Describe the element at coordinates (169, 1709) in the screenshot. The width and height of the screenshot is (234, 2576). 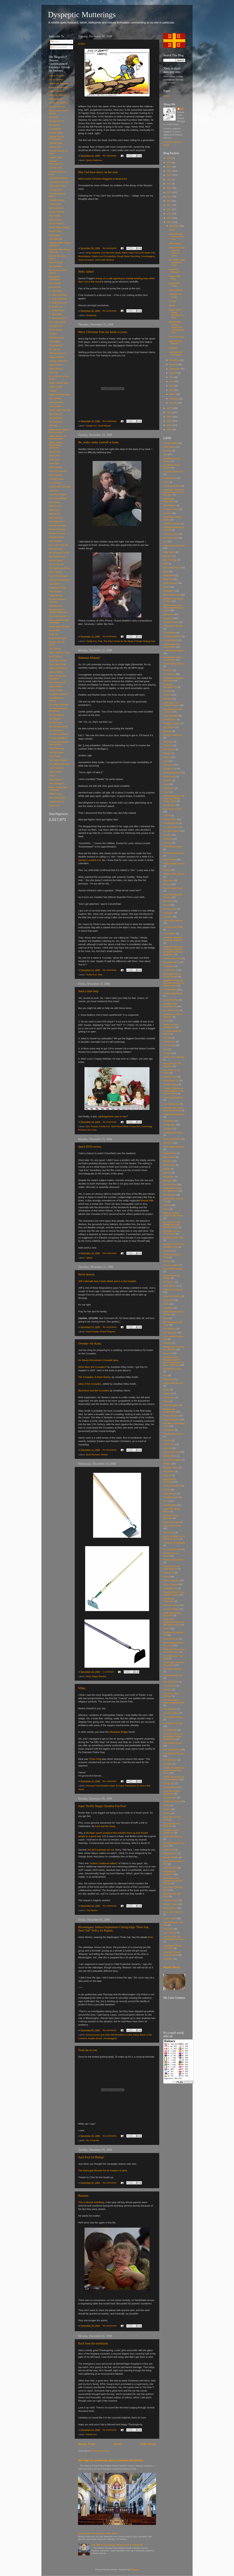
I see `The Idiot Box` at that location.